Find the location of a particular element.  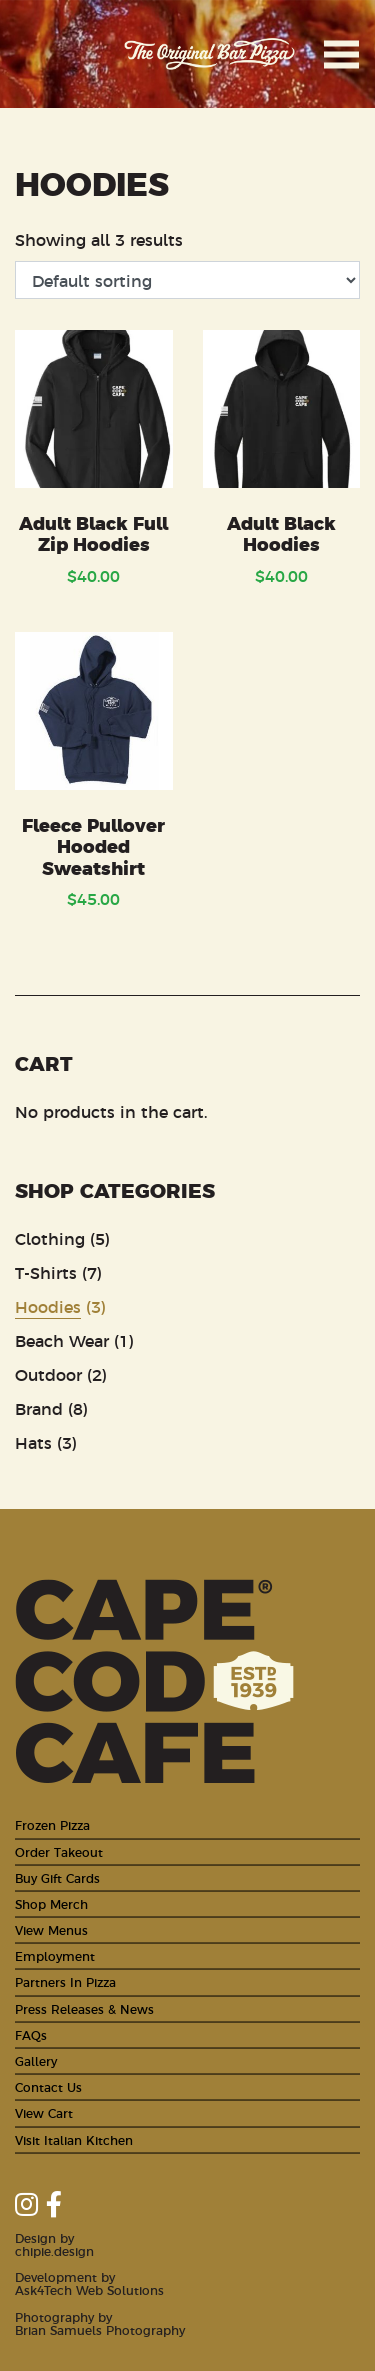

Gallery is located at coordinates (36, 2060).